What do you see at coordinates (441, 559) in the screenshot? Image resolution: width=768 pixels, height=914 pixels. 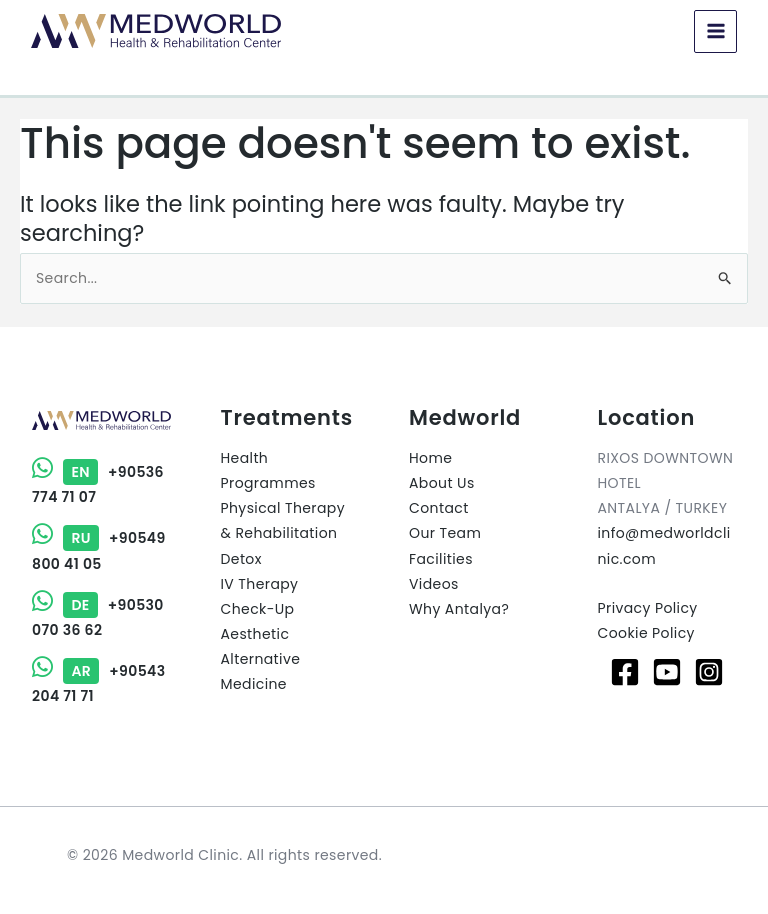 I see `Facilities` at bounding box center [441, 559].